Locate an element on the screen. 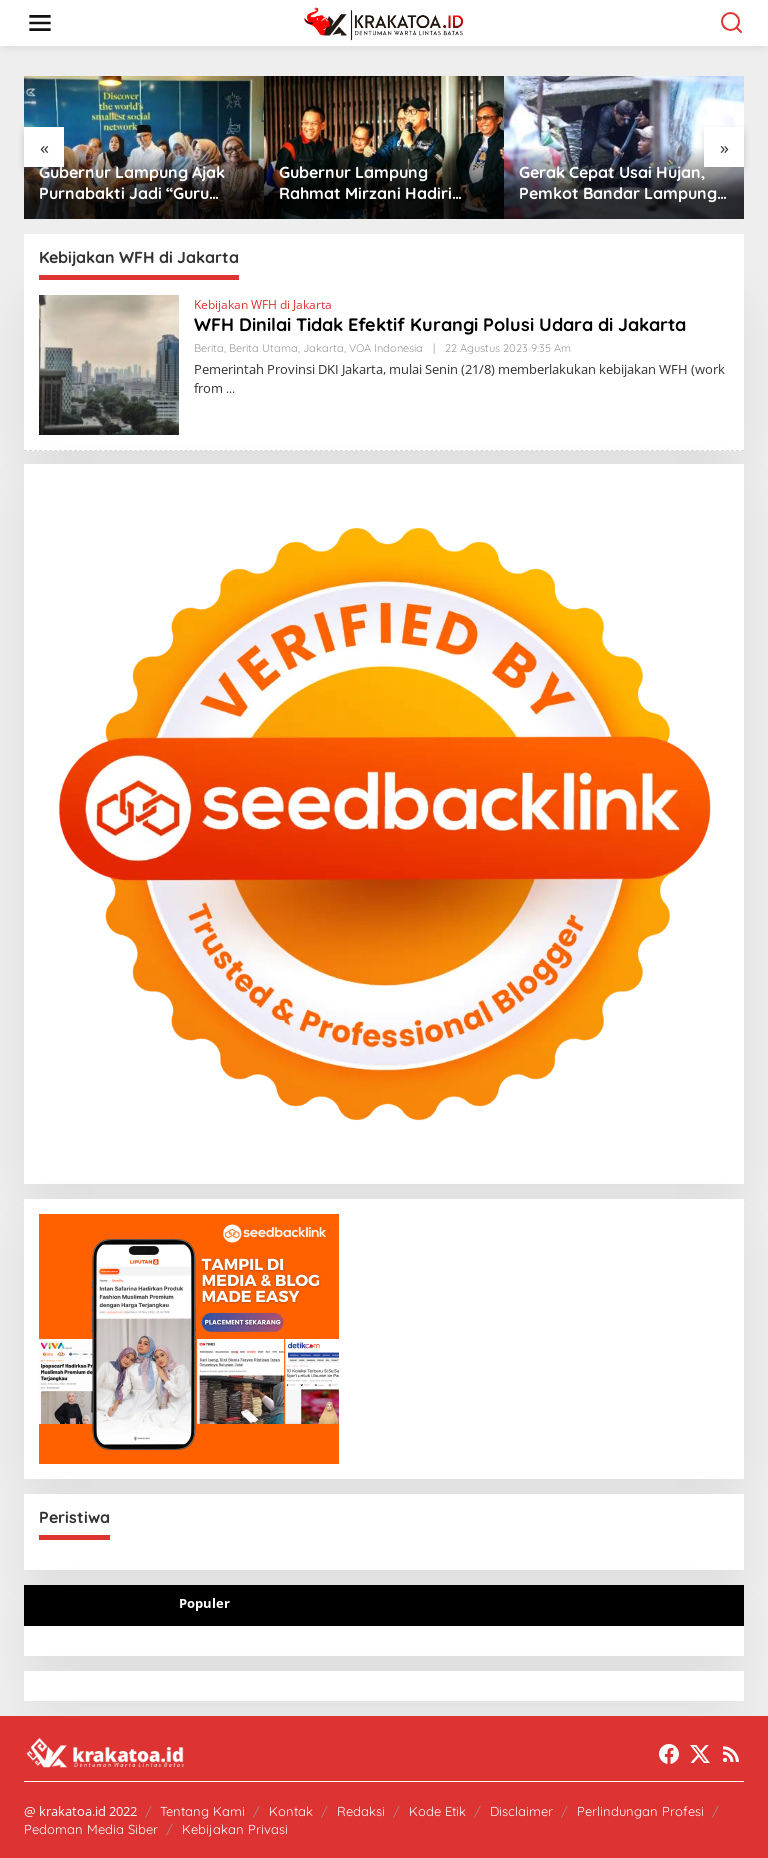 This screenshot has width=768, height=1858. Berita is located at coordinates (209, 348).